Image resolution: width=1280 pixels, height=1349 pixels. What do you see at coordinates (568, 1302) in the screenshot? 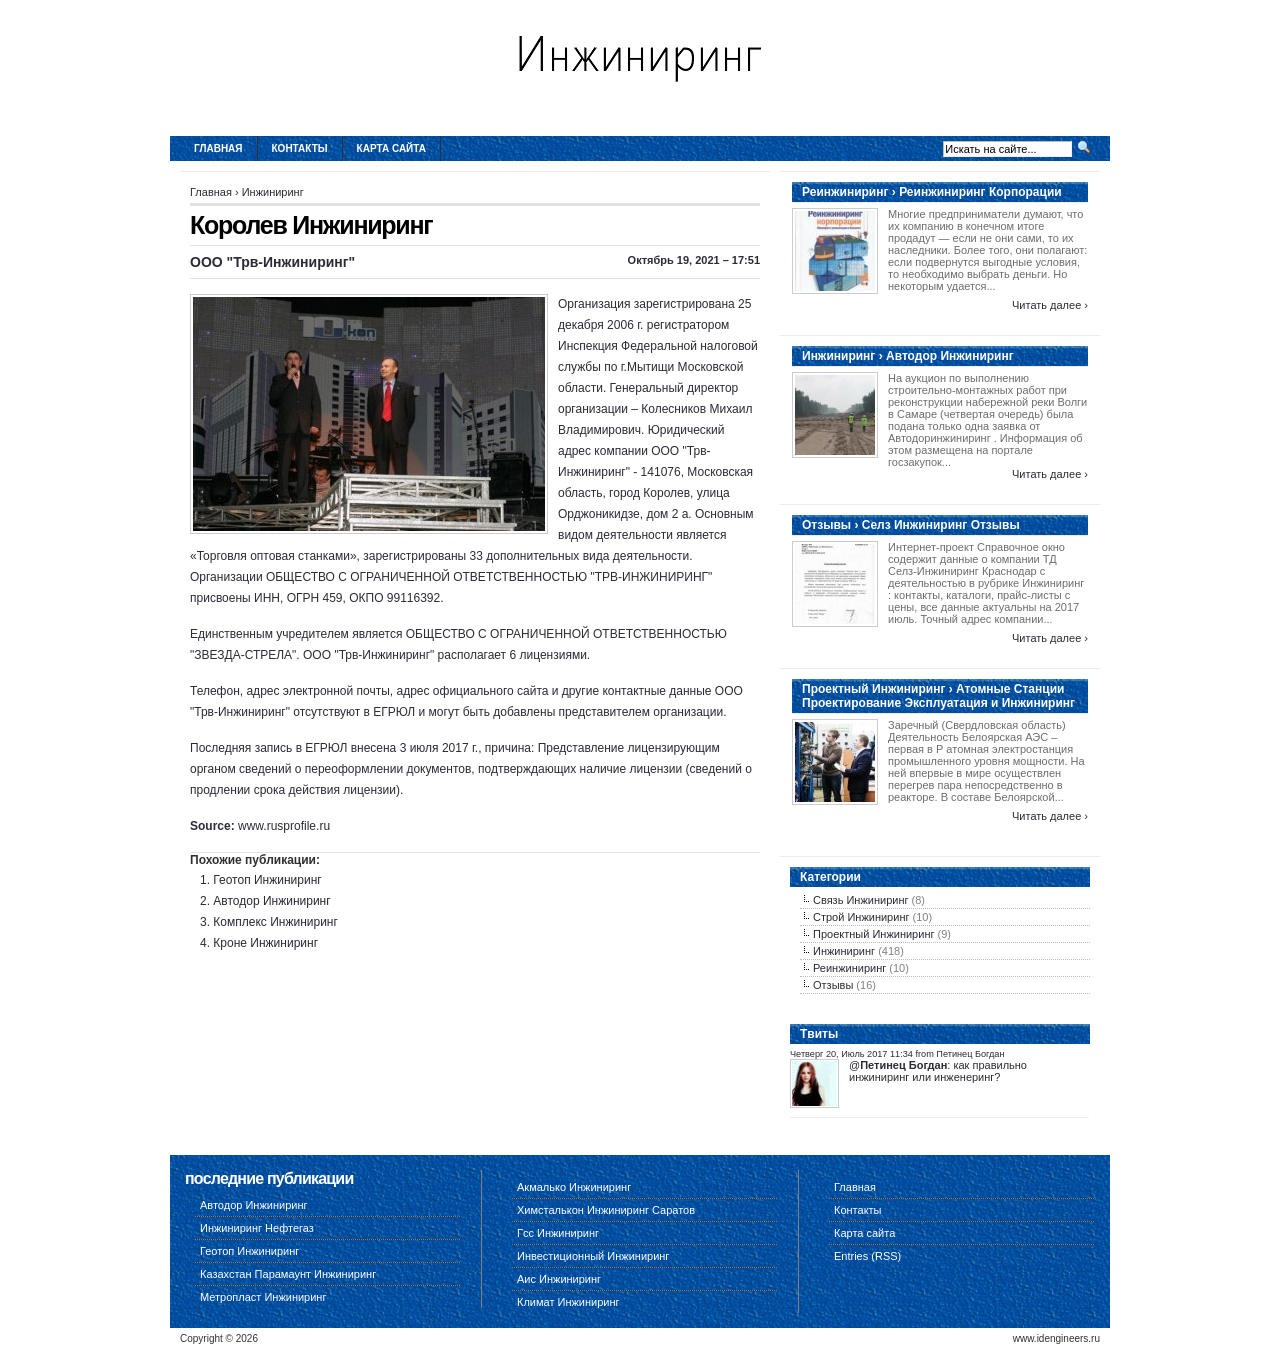
I see `Климат Инжиниринг` at bounding box center [568, 1302].